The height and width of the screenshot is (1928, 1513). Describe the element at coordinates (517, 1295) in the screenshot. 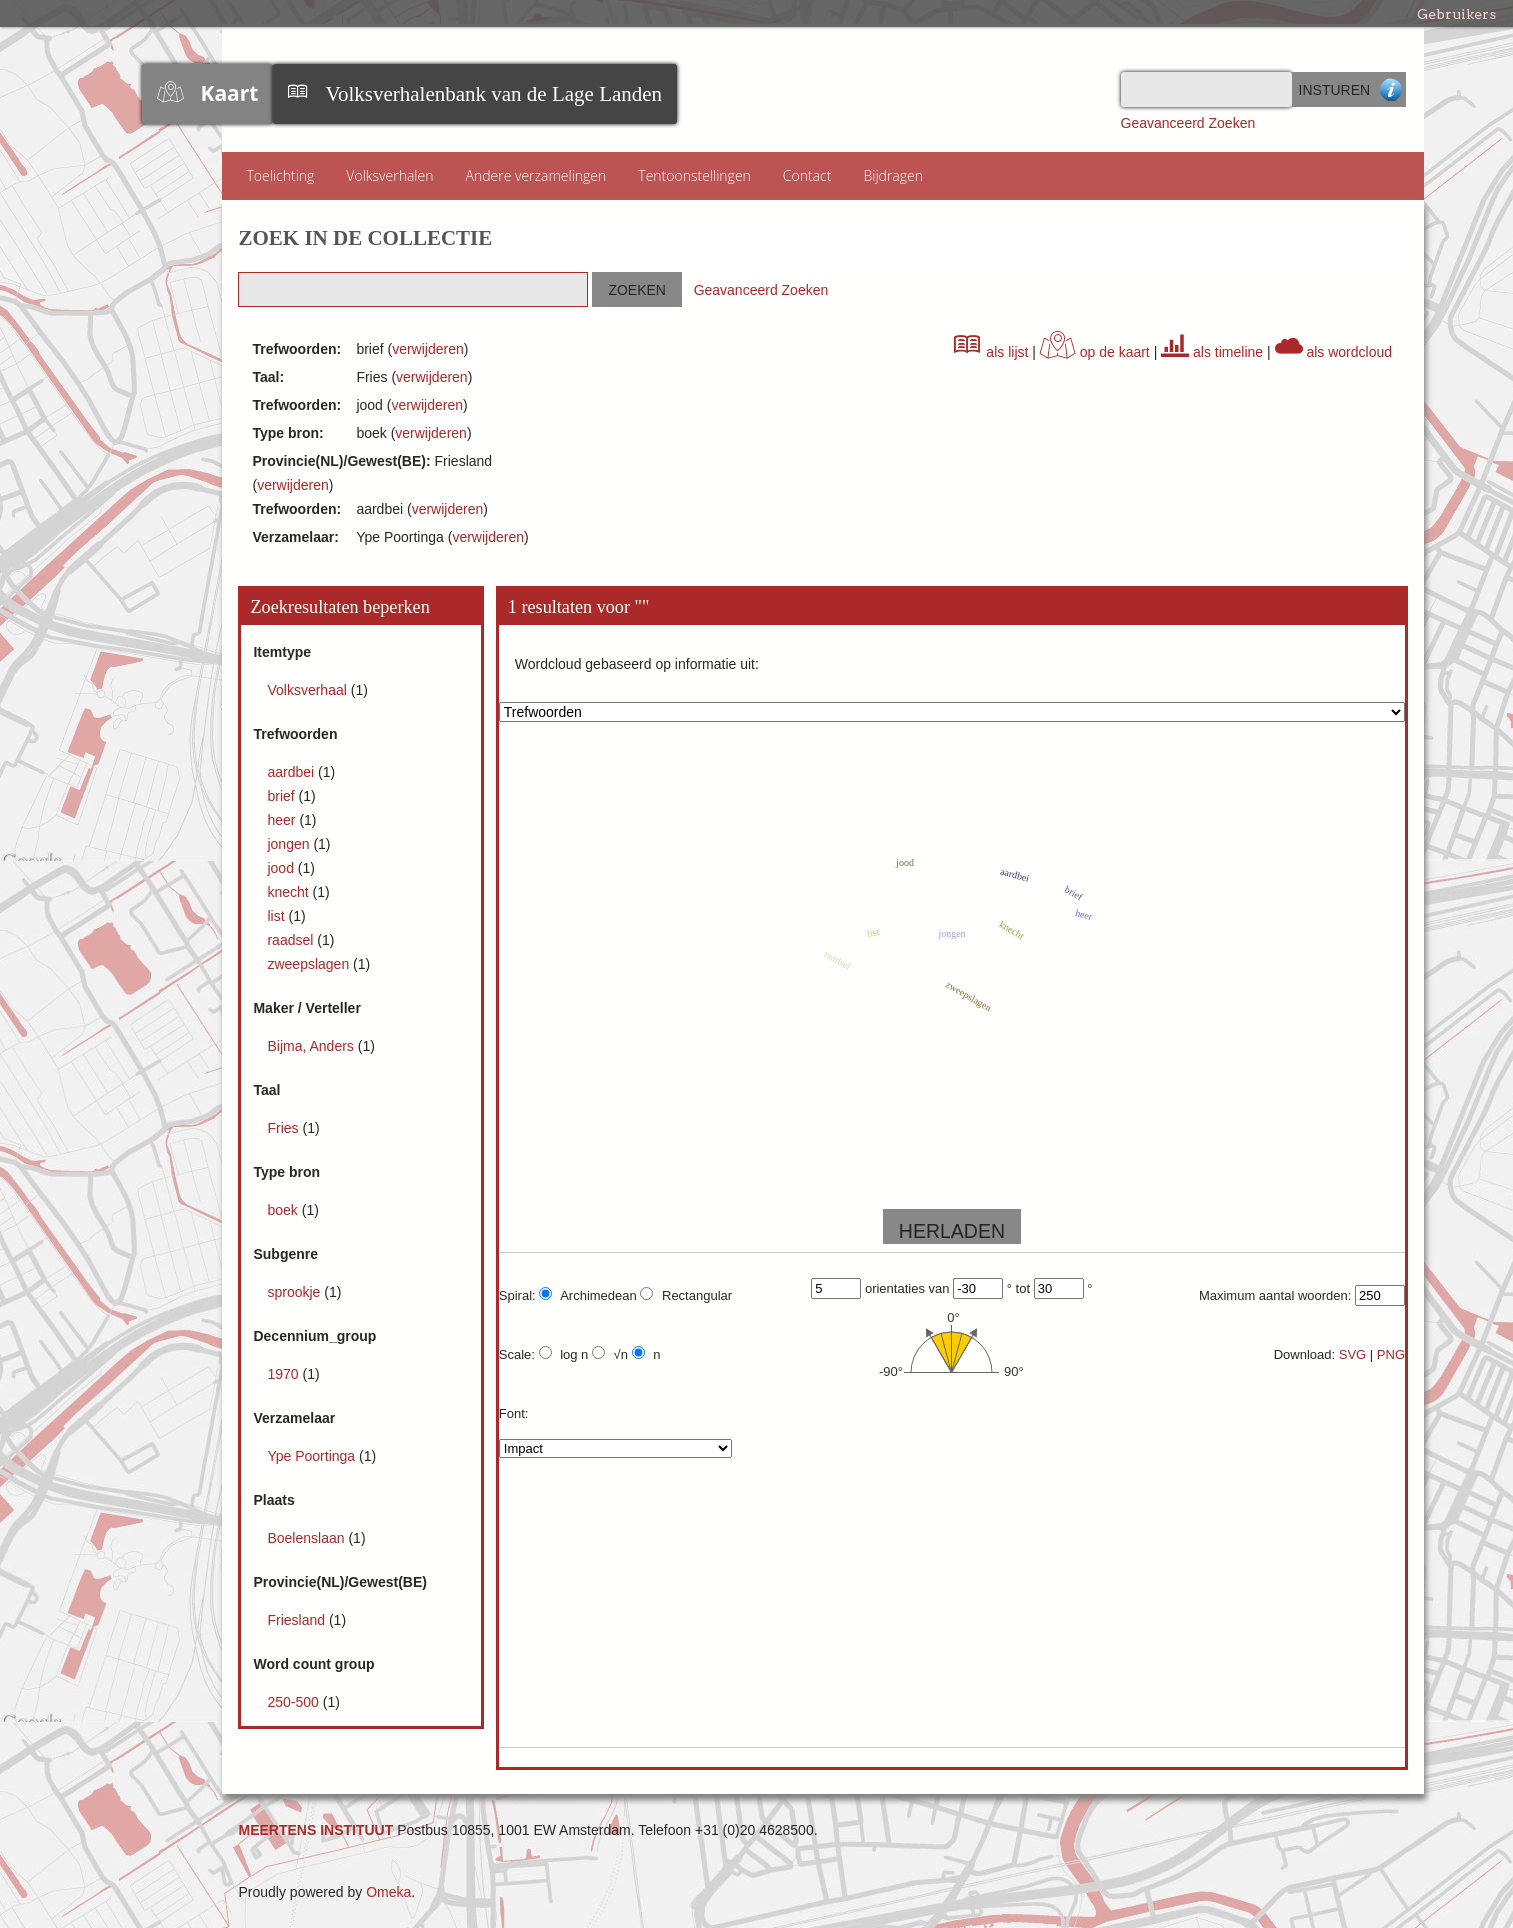

I see `Spiral:` at that location.